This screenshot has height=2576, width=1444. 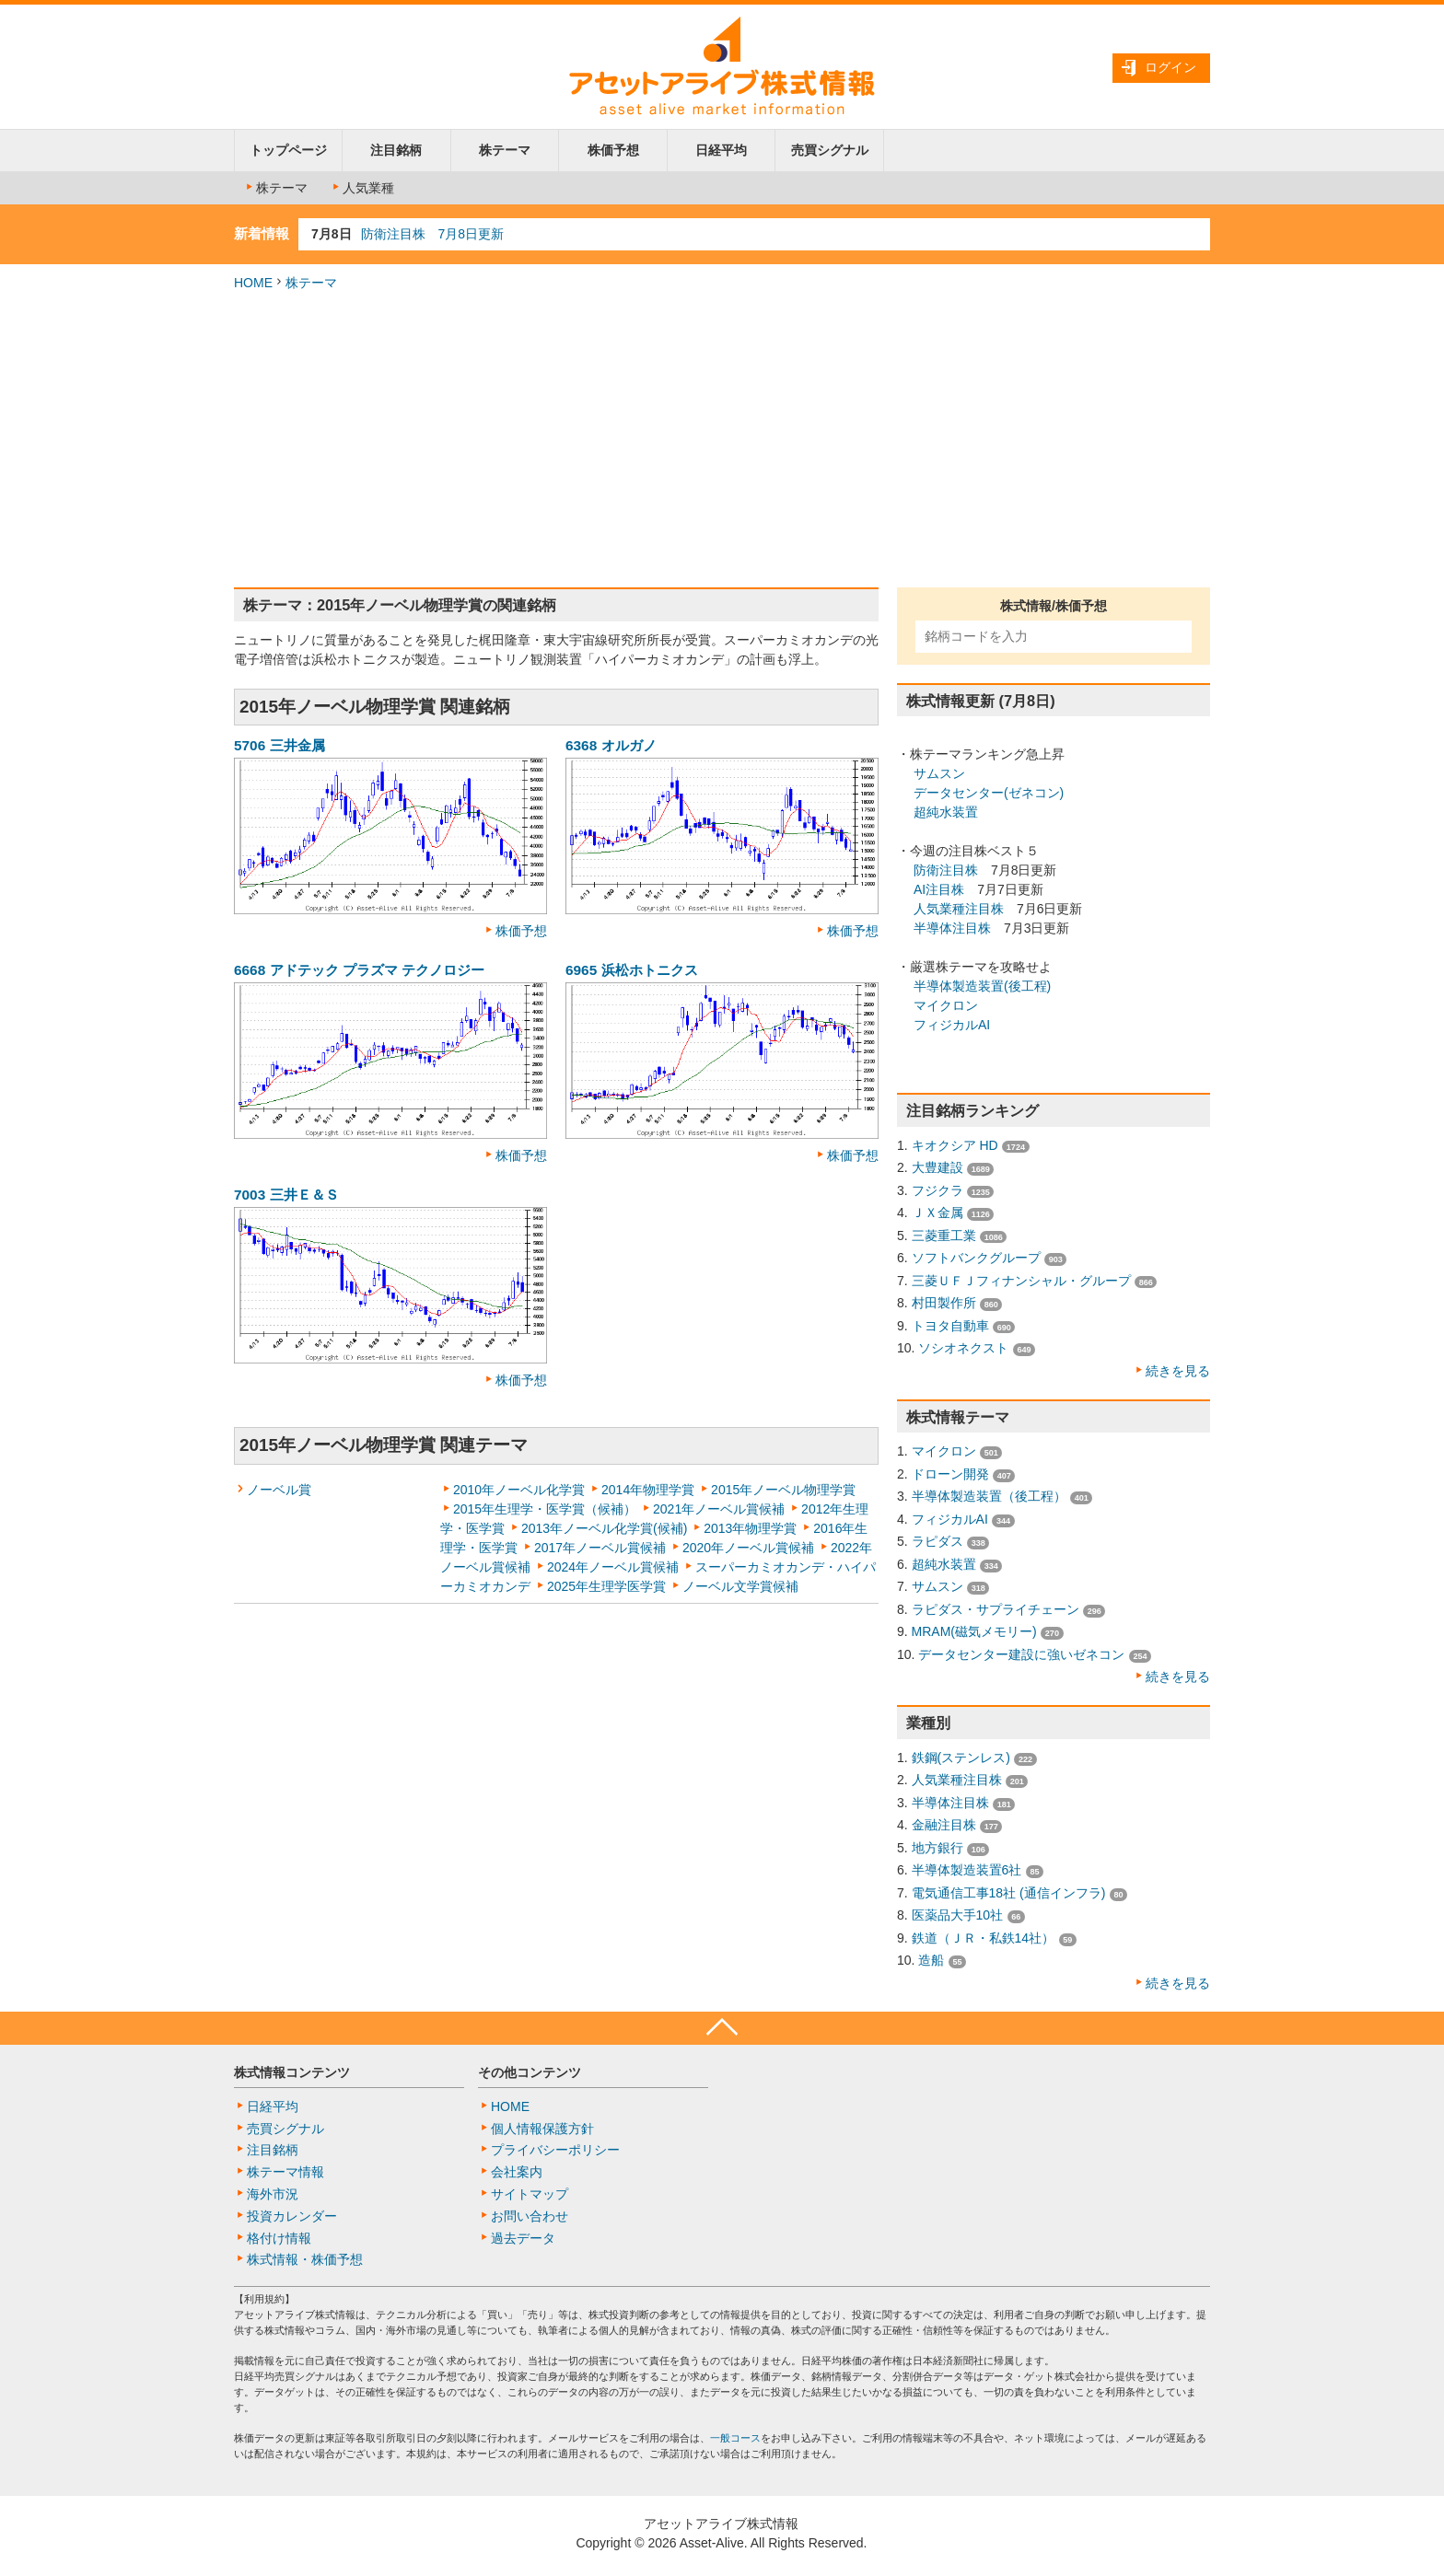 What do you see at coordinates (959, 908) in the screenshot?
I see `人気業種注目株` at bounding box center [959, 908].